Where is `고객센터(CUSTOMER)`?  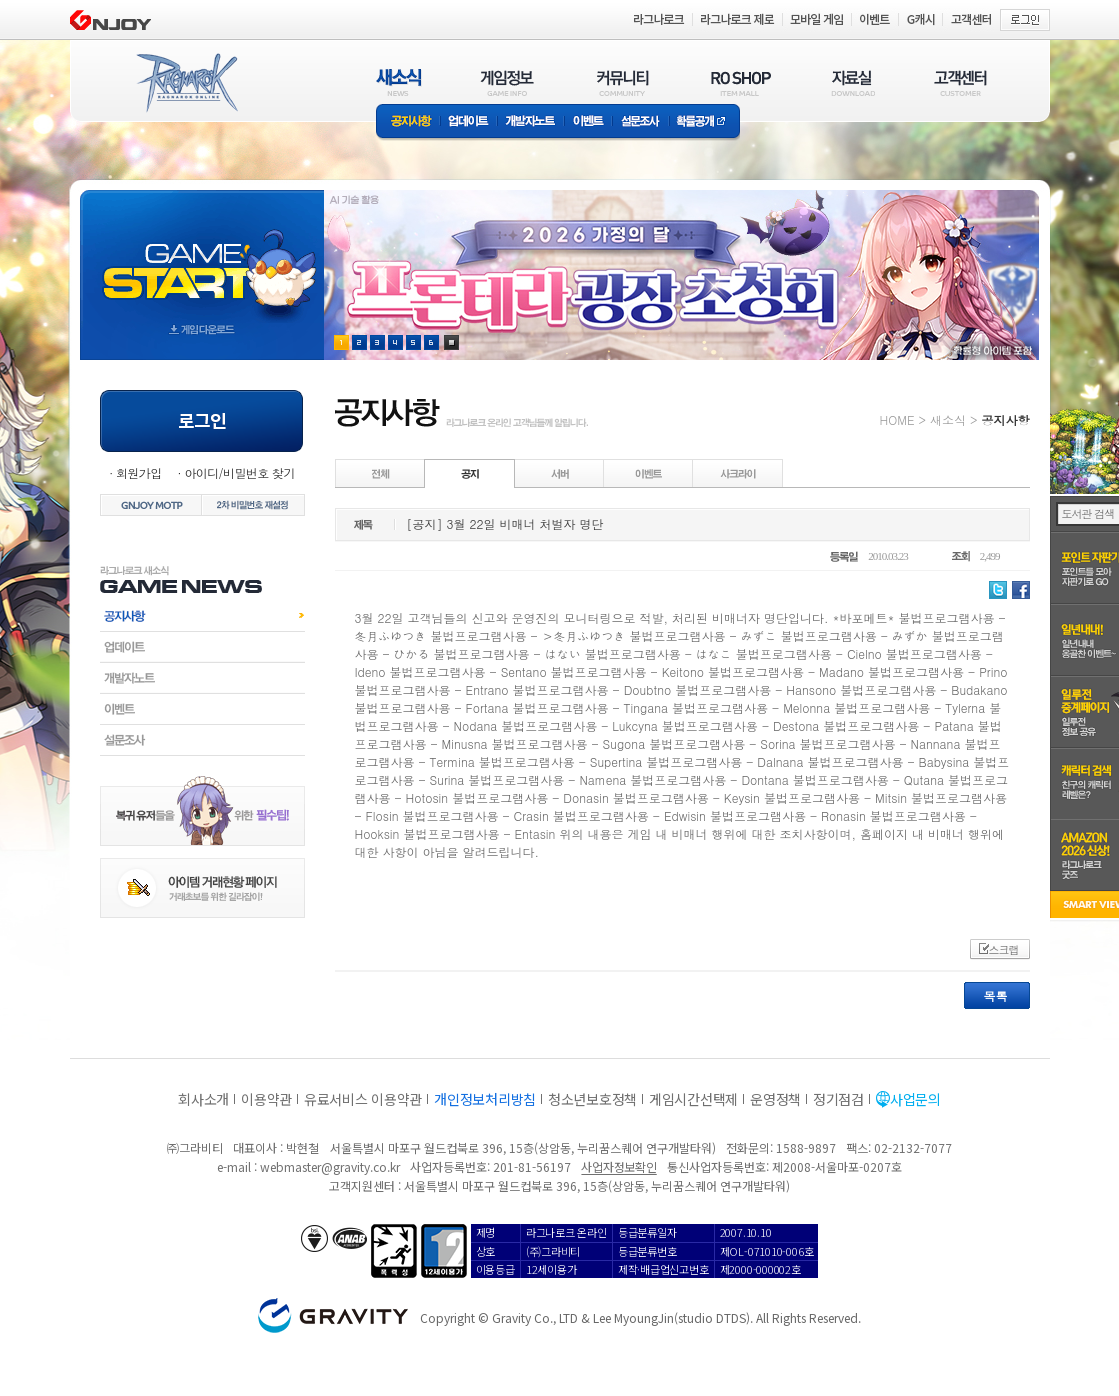 고객센터(CUSTOMER) is located at coordinates (960, 82).